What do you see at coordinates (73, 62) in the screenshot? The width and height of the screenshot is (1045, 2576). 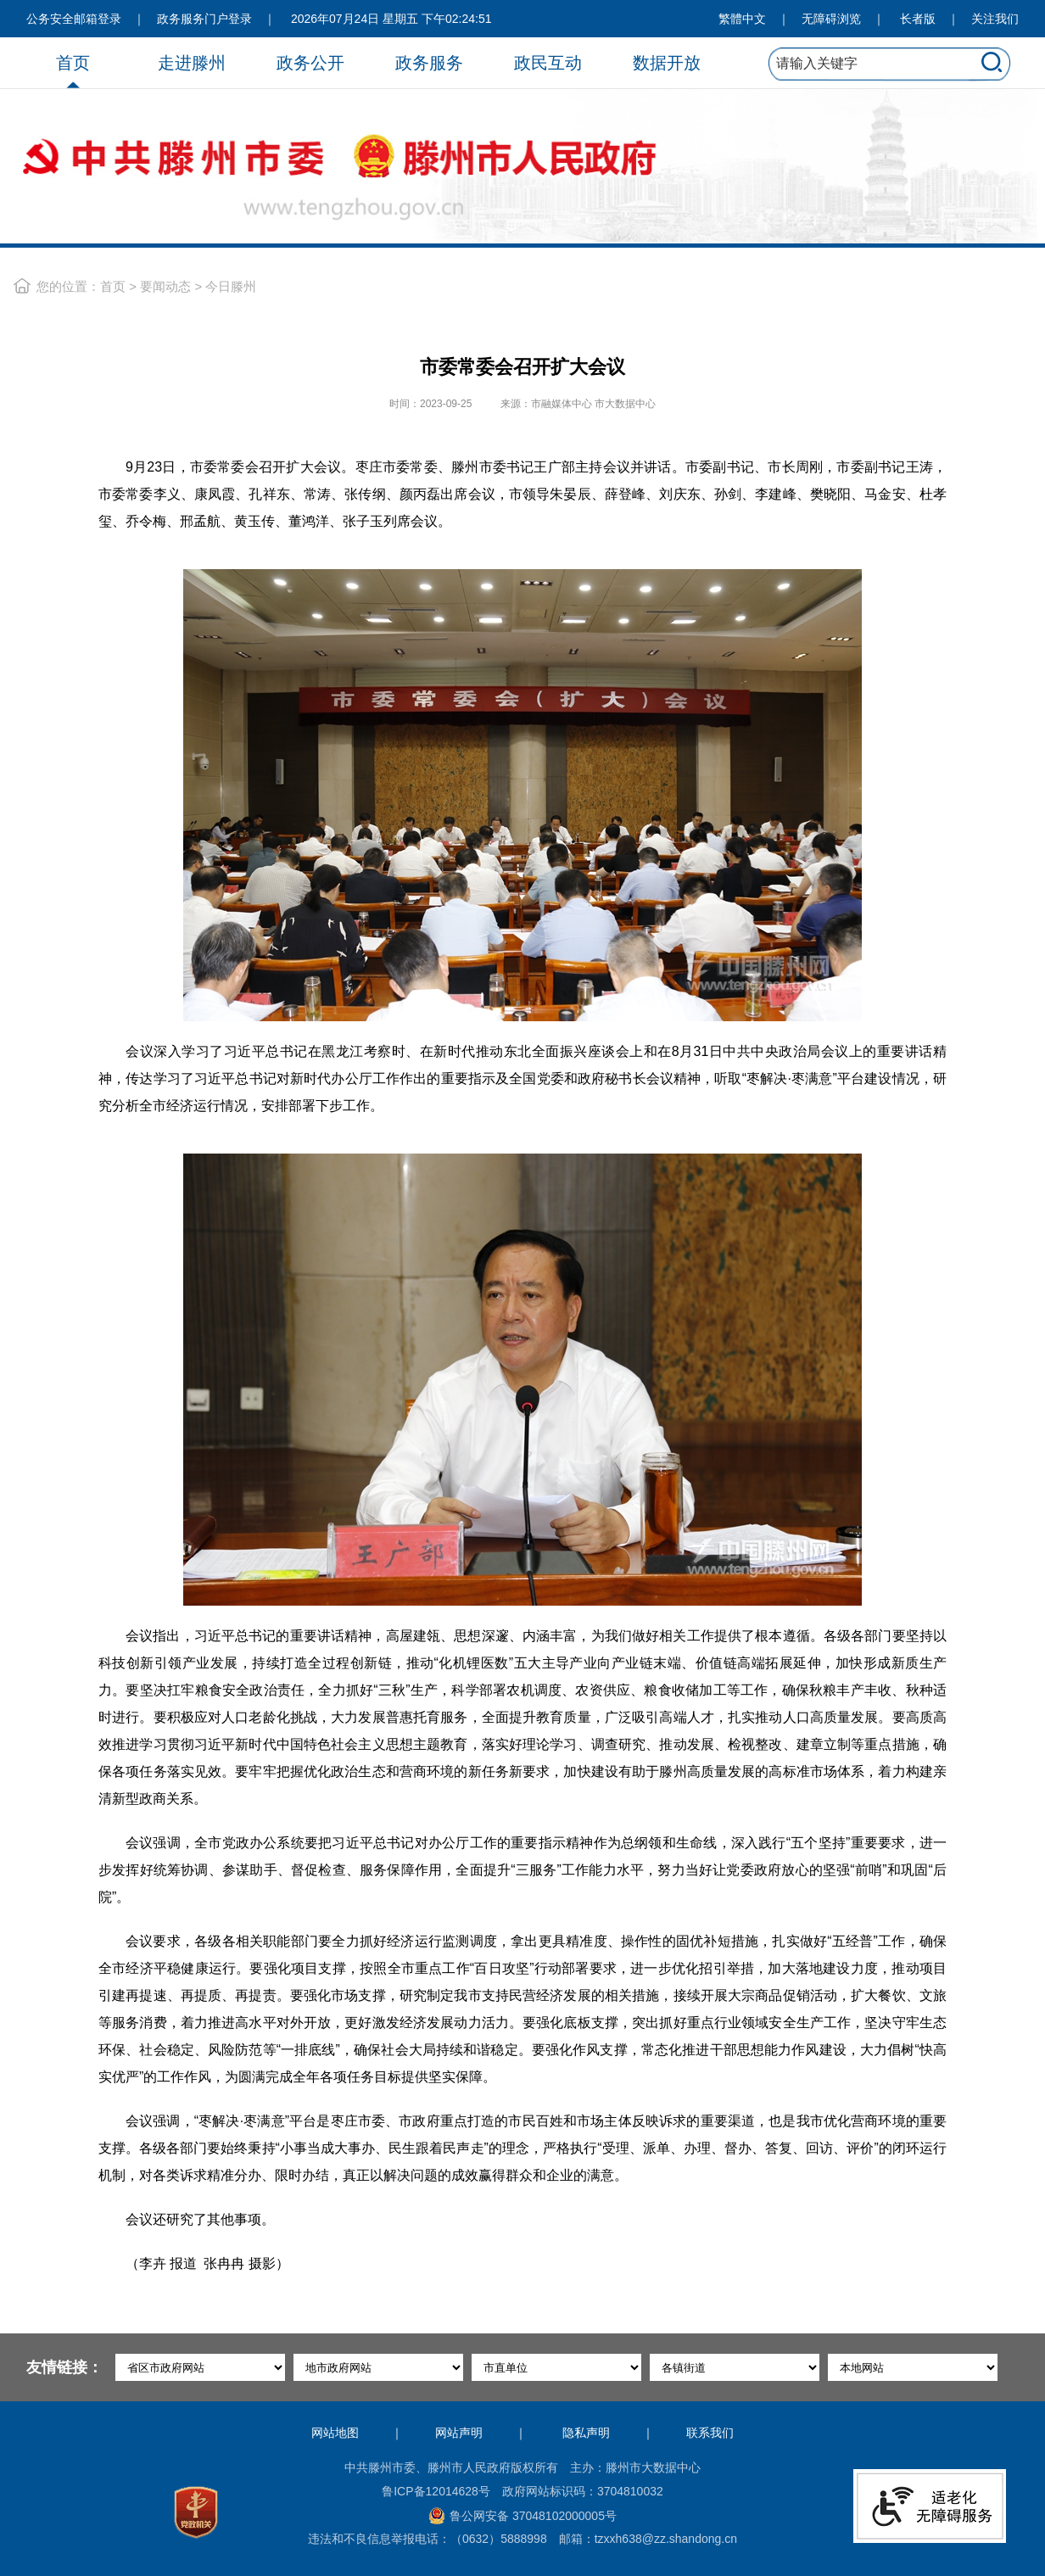 I see `首页` at bounding box center [73, 62].